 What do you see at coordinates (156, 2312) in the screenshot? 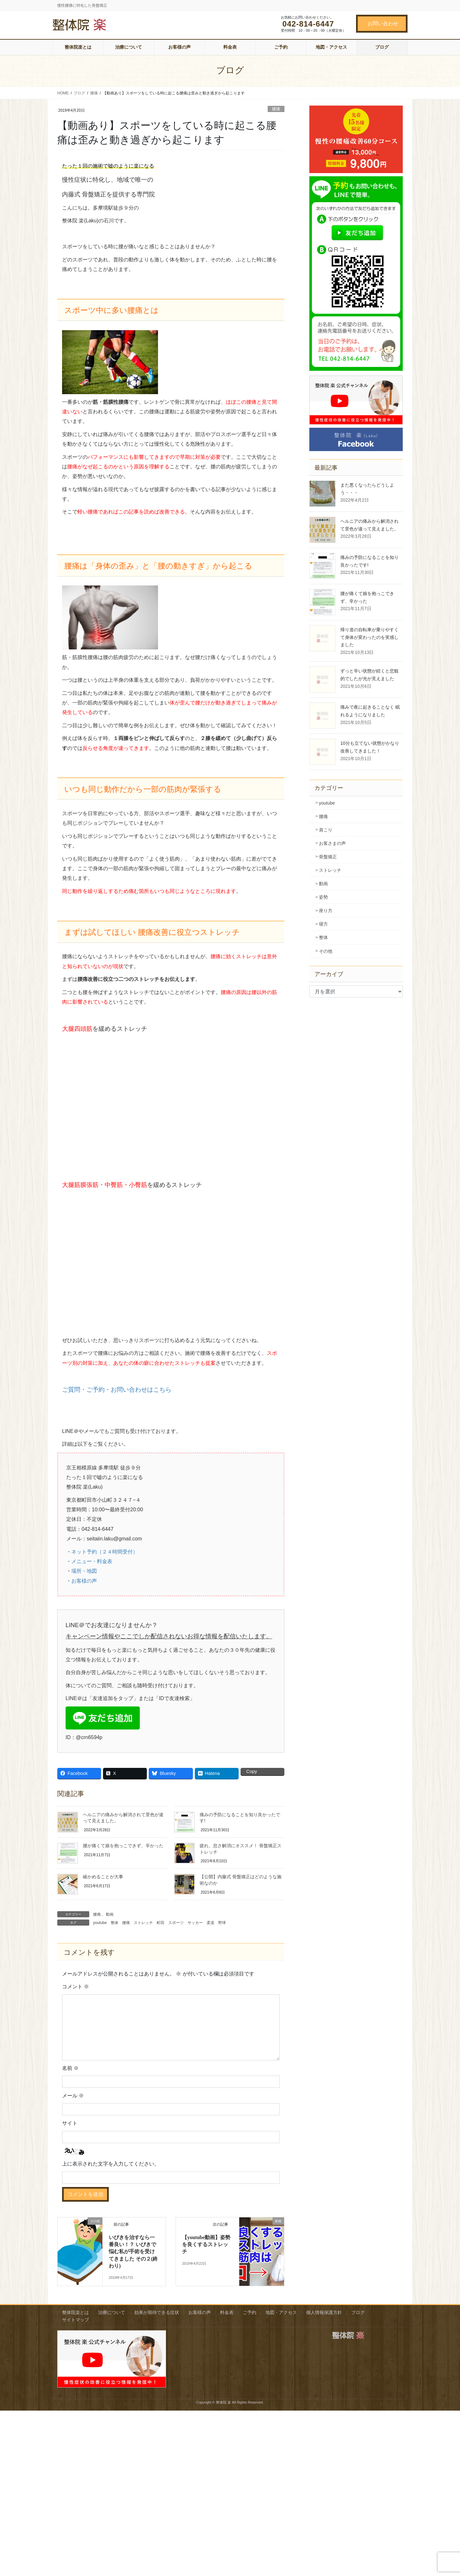
I see `効果が期待できる症状` at bounding box center [156, 2312].